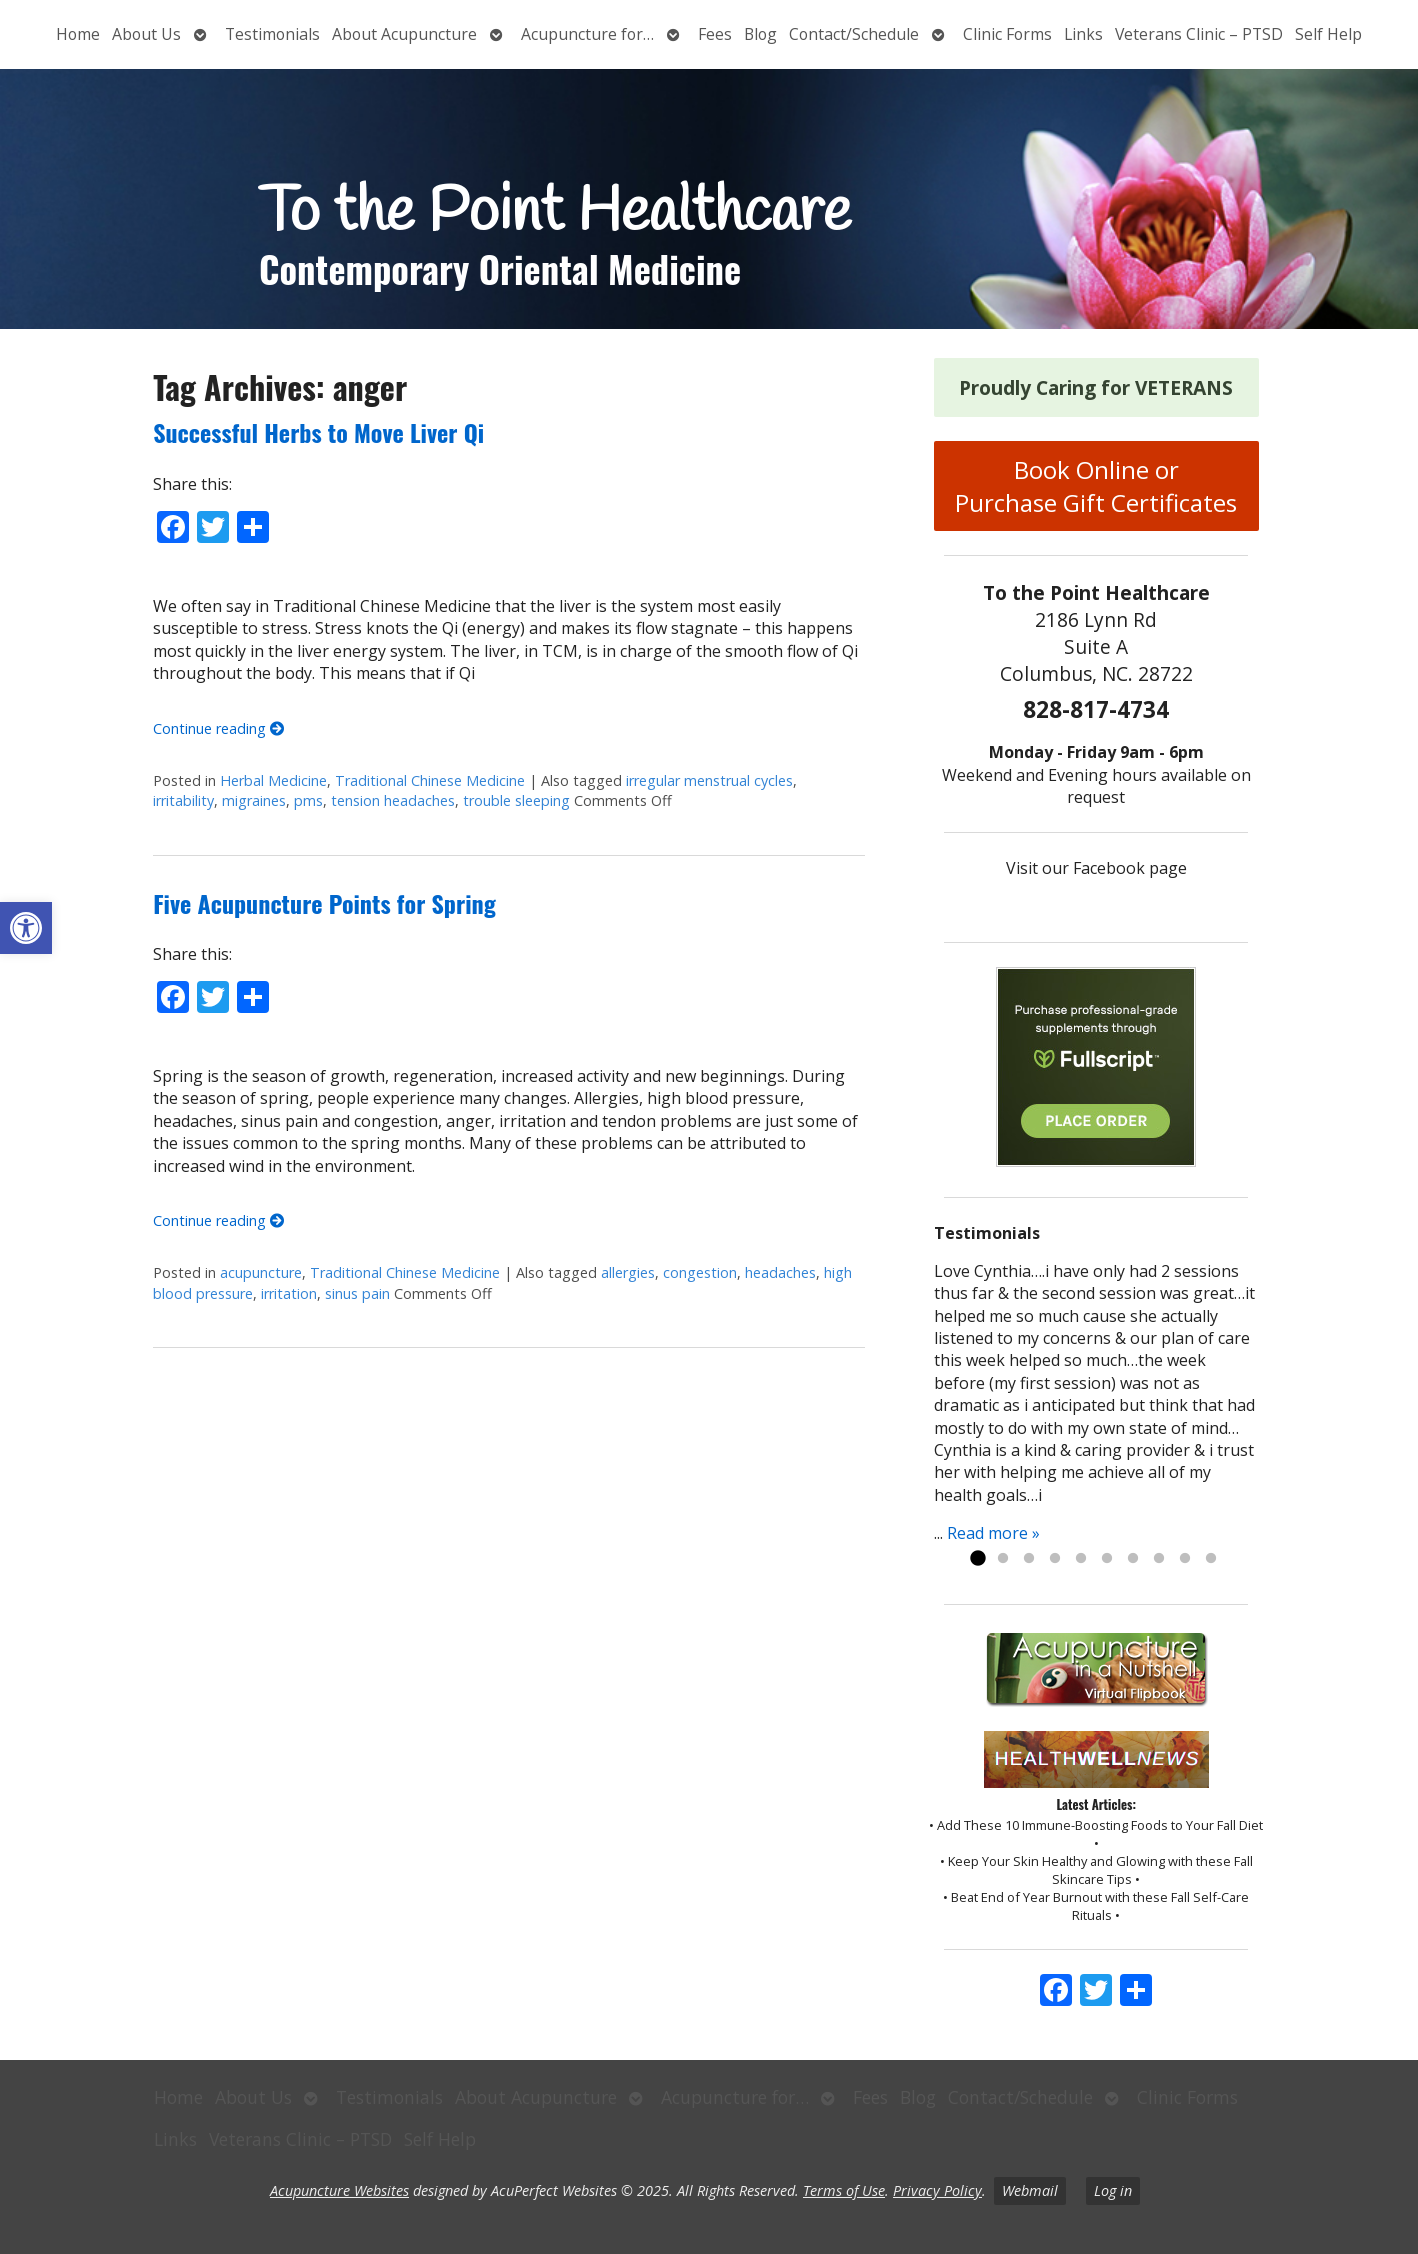  What do you see at coordinates (273, 780) in the screenshot?
I see `Herbal Medicine` at bounding box center [273, 780].